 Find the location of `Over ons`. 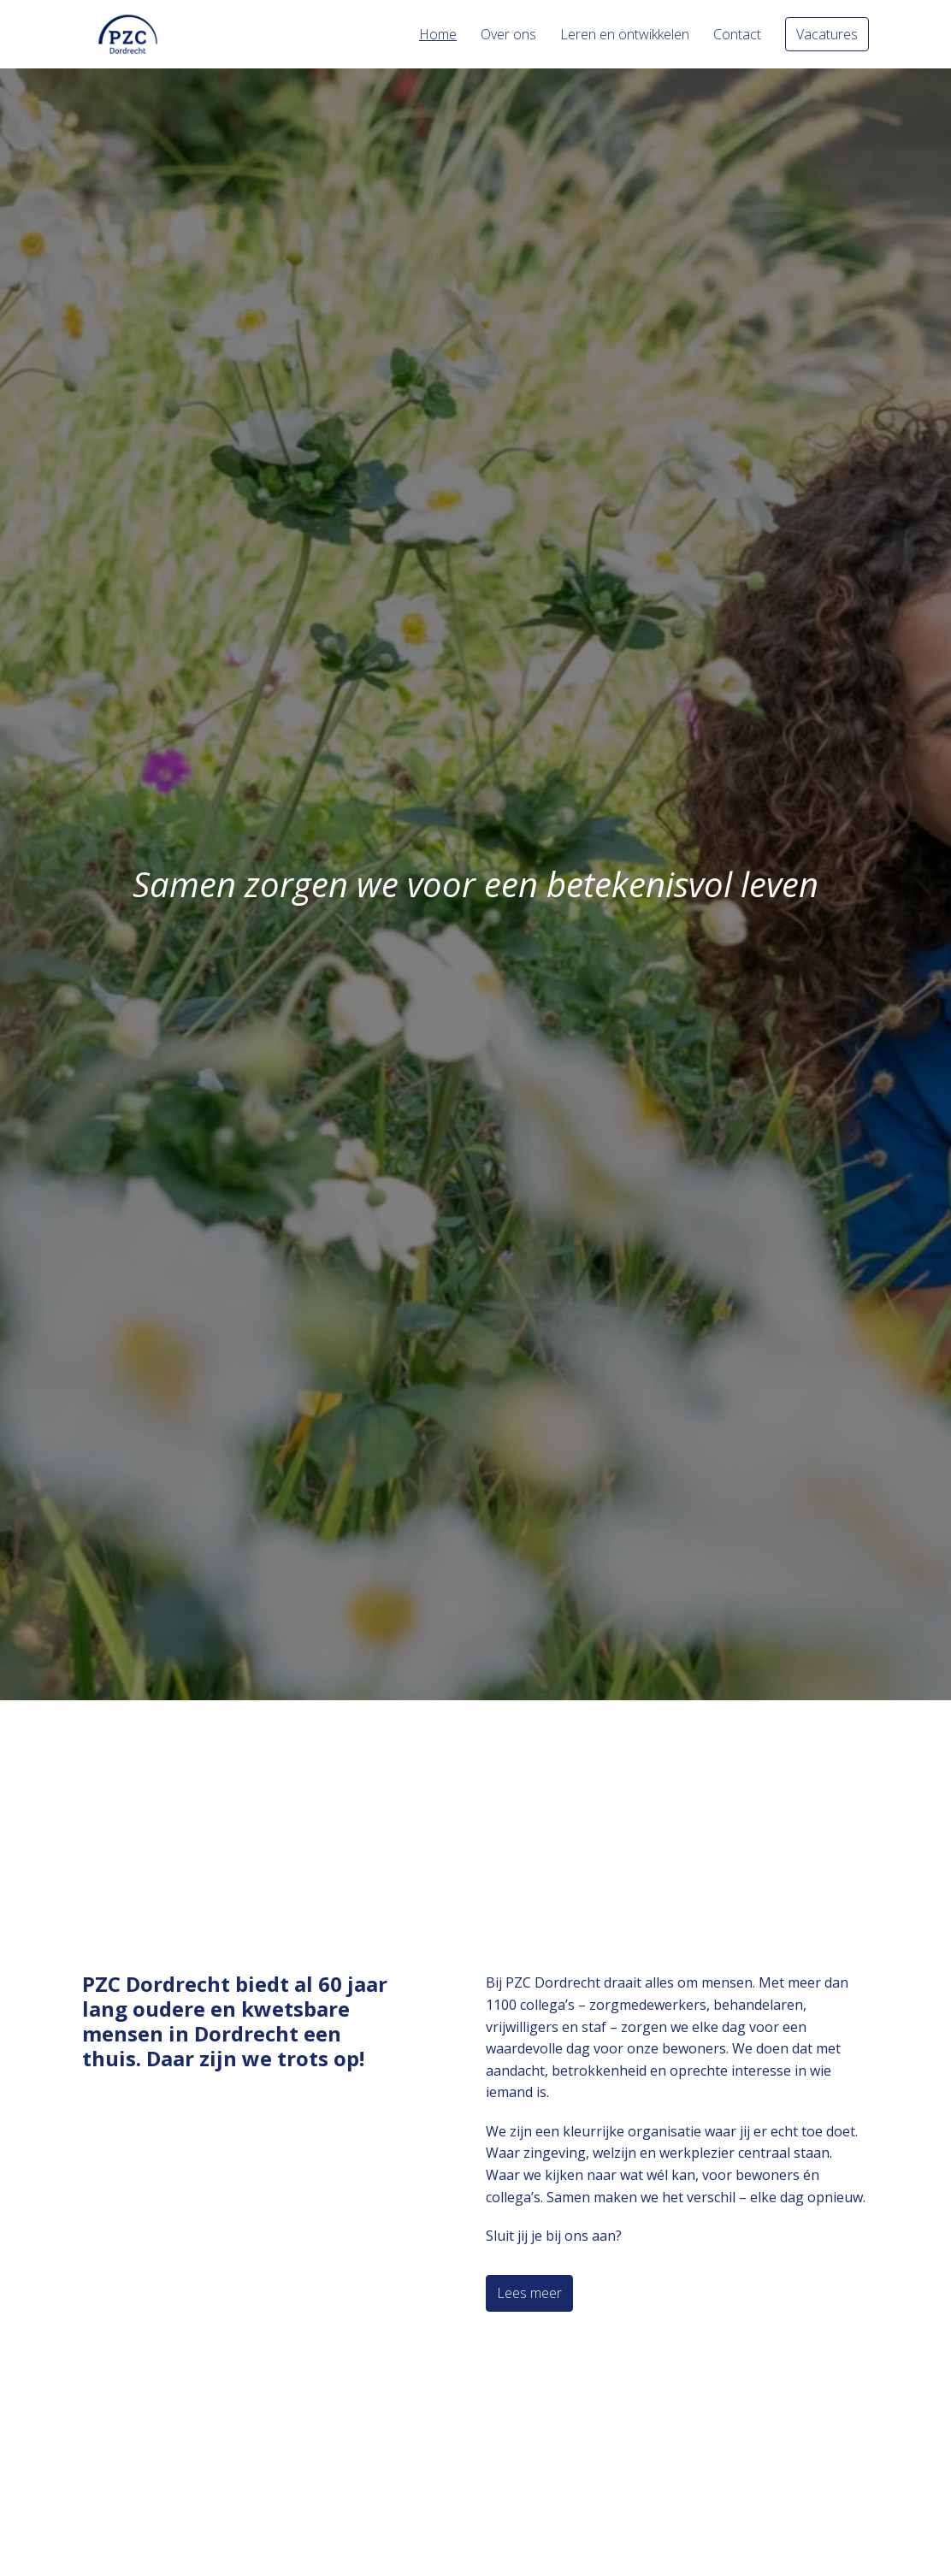

Over ons is located at coordinates (508, 34).